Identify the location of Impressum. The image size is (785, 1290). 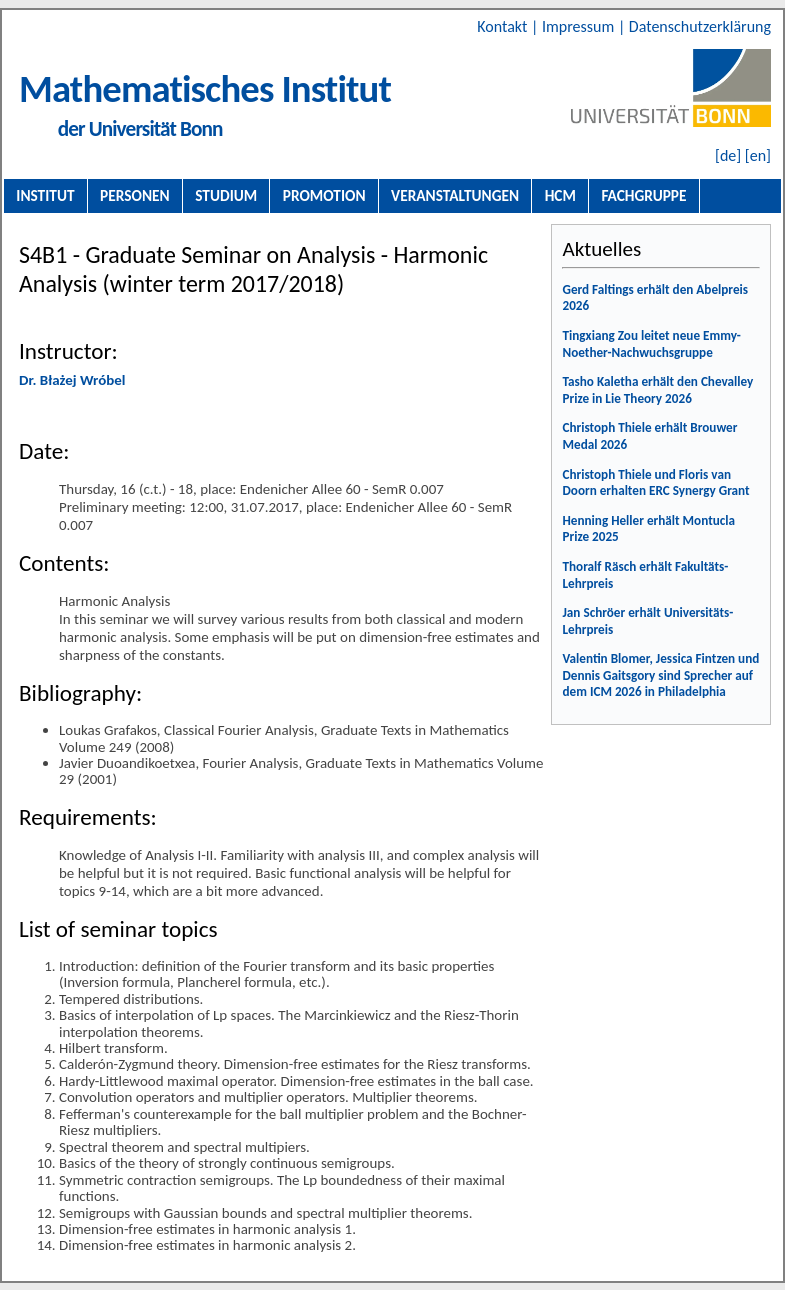
(580, 26).